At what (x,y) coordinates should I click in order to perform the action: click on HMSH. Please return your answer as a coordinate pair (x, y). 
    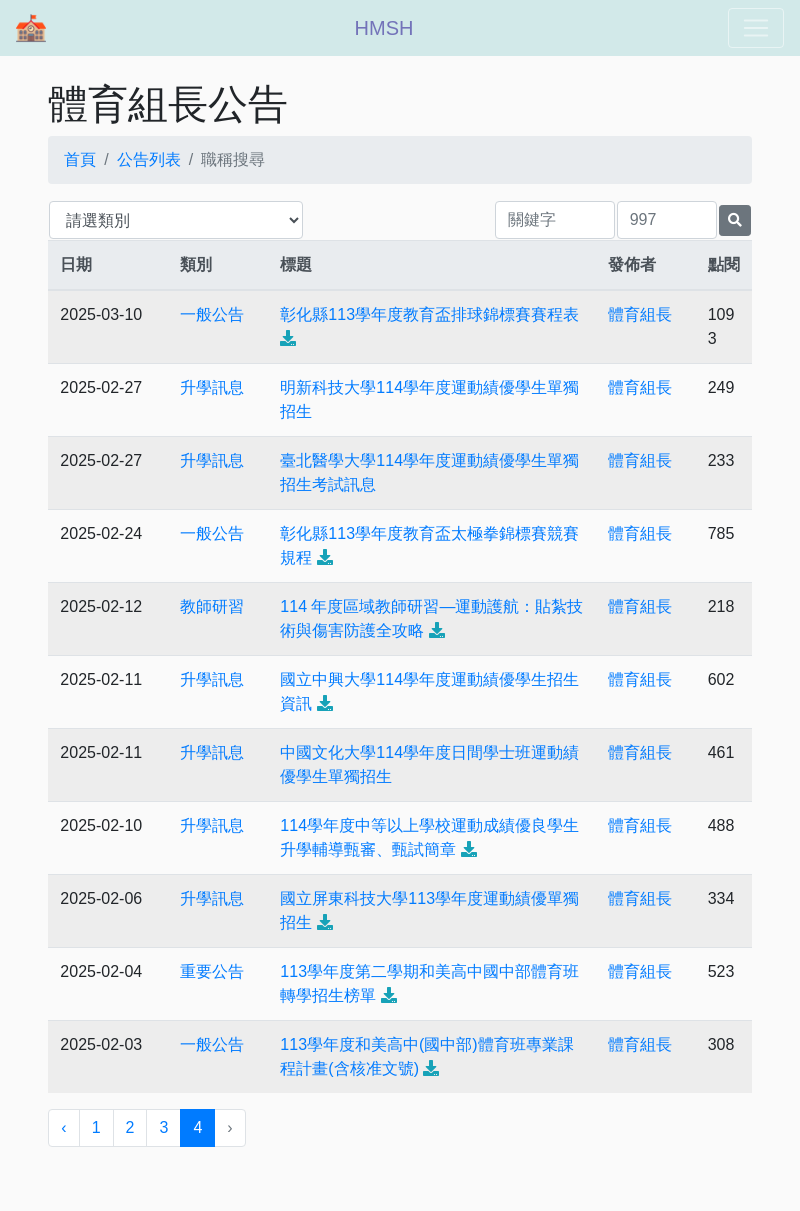
    Looking at the image, I should click on (384, 28).